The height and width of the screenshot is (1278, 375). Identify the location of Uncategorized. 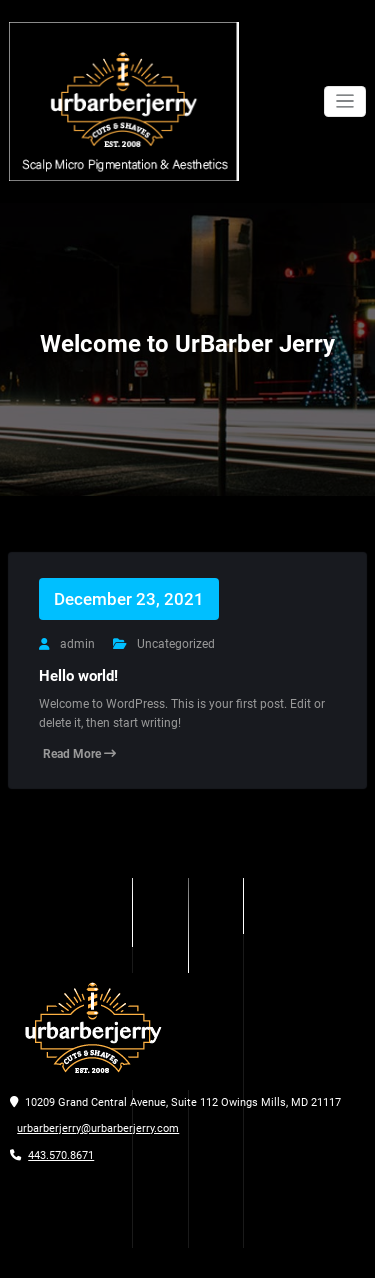
(176, 644).